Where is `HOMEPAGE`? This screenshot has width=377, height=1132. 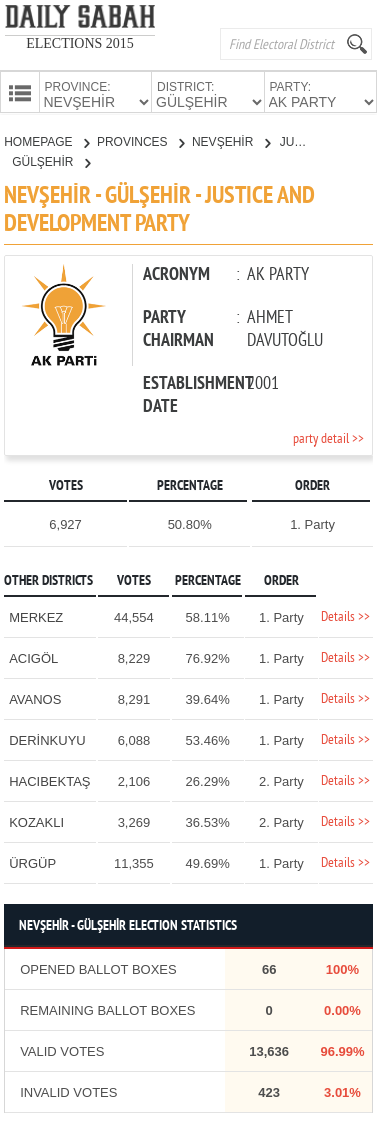
HOMEPAGE is located at coordinates (46, 140).